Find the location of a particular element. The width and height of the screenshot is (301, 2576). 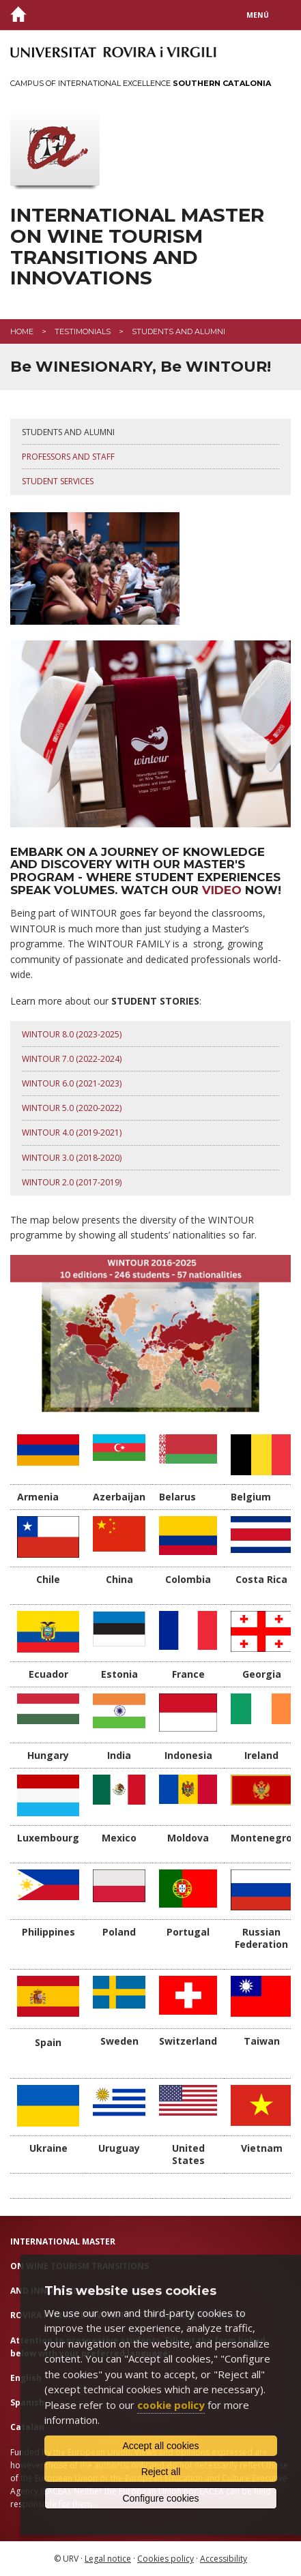

Cookies policy is located at coordinates (165, 2558).